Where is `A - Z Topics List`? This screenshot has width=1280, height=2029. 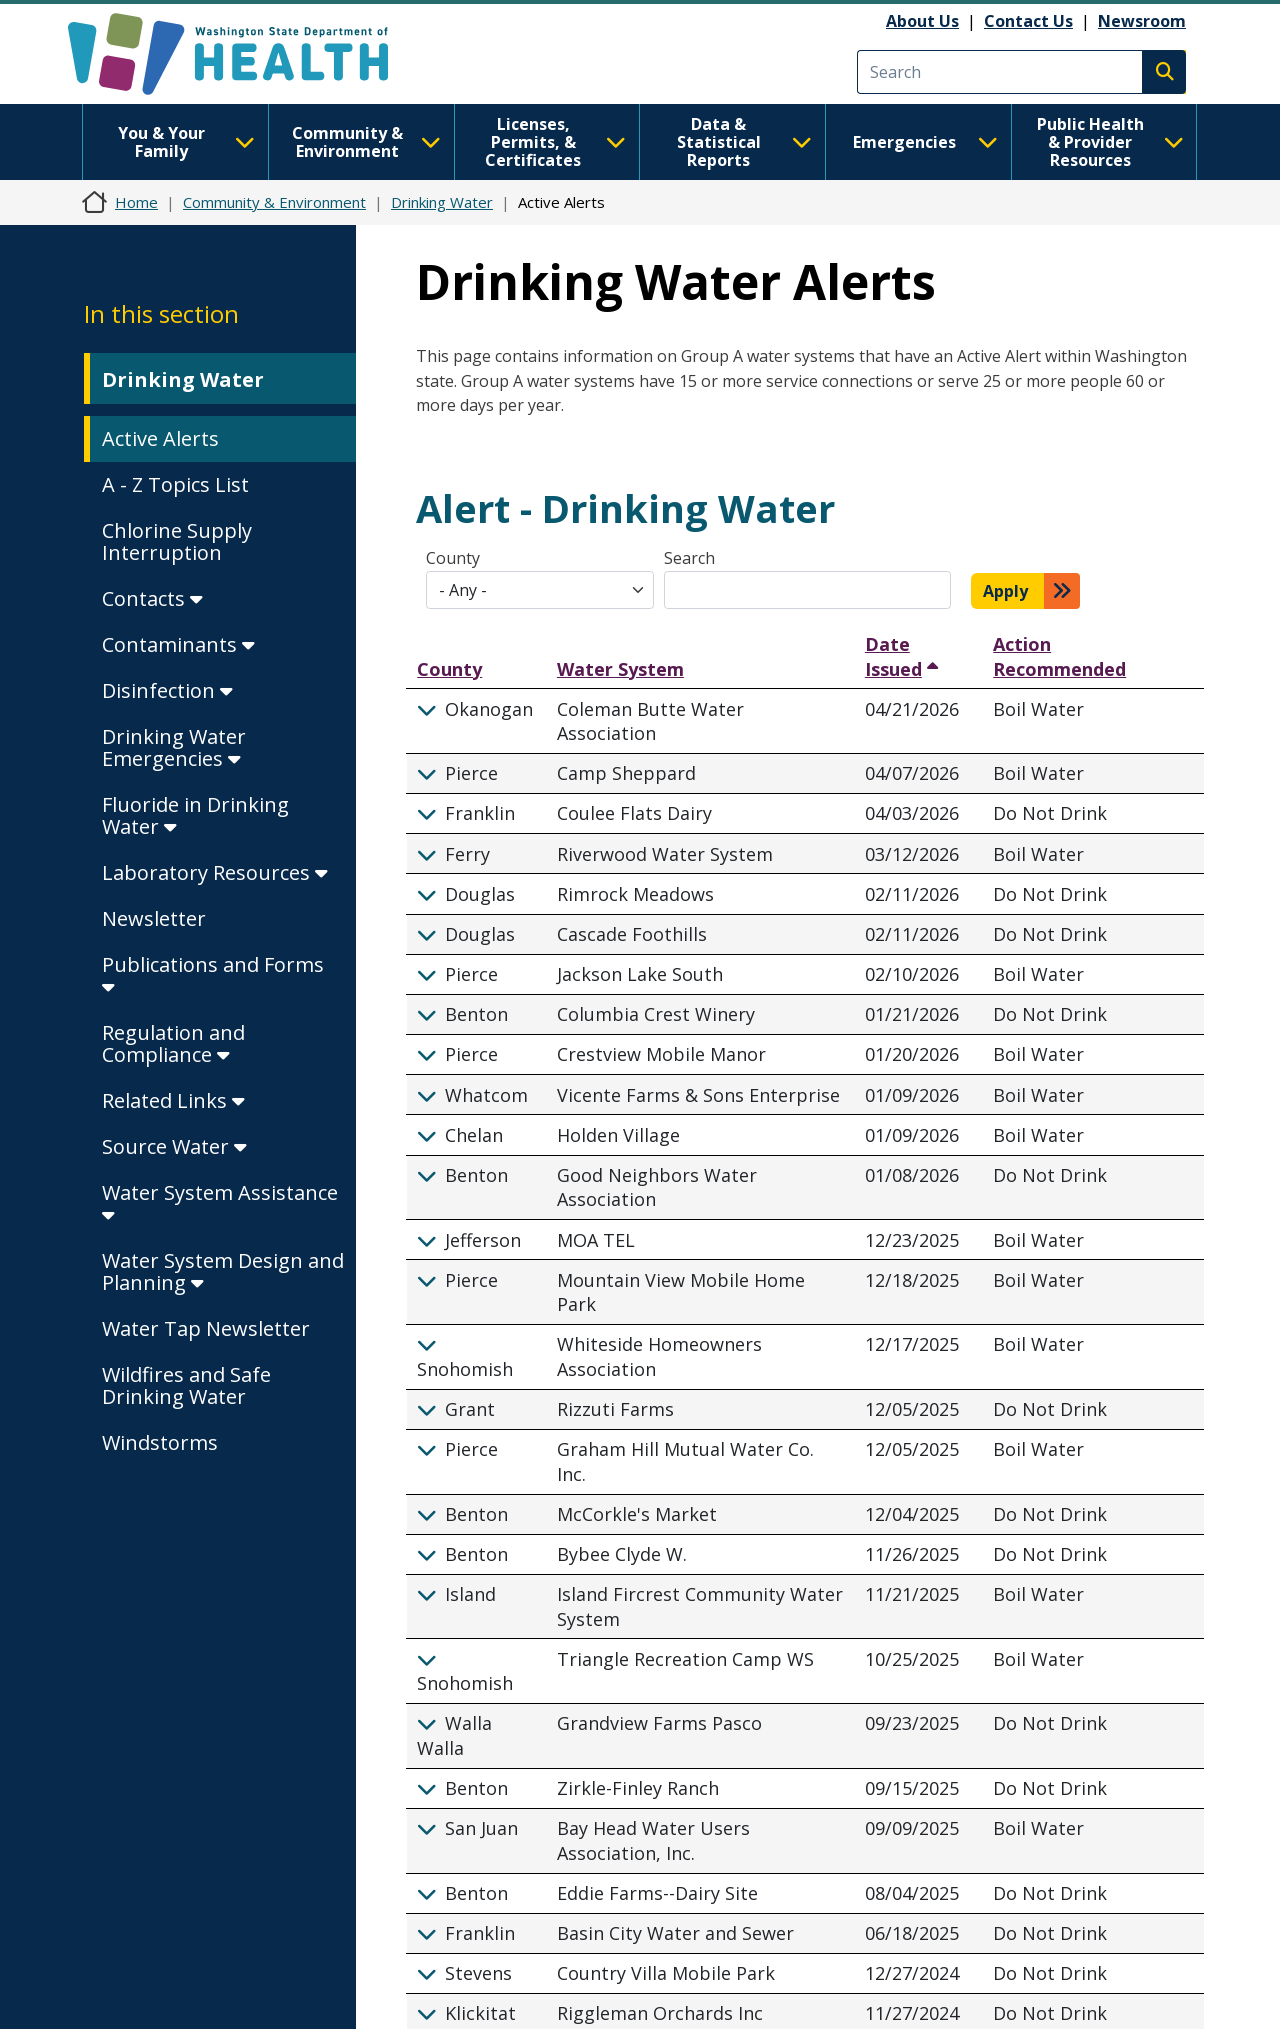 A - Z Topics List is located at coordinates (175, 484).